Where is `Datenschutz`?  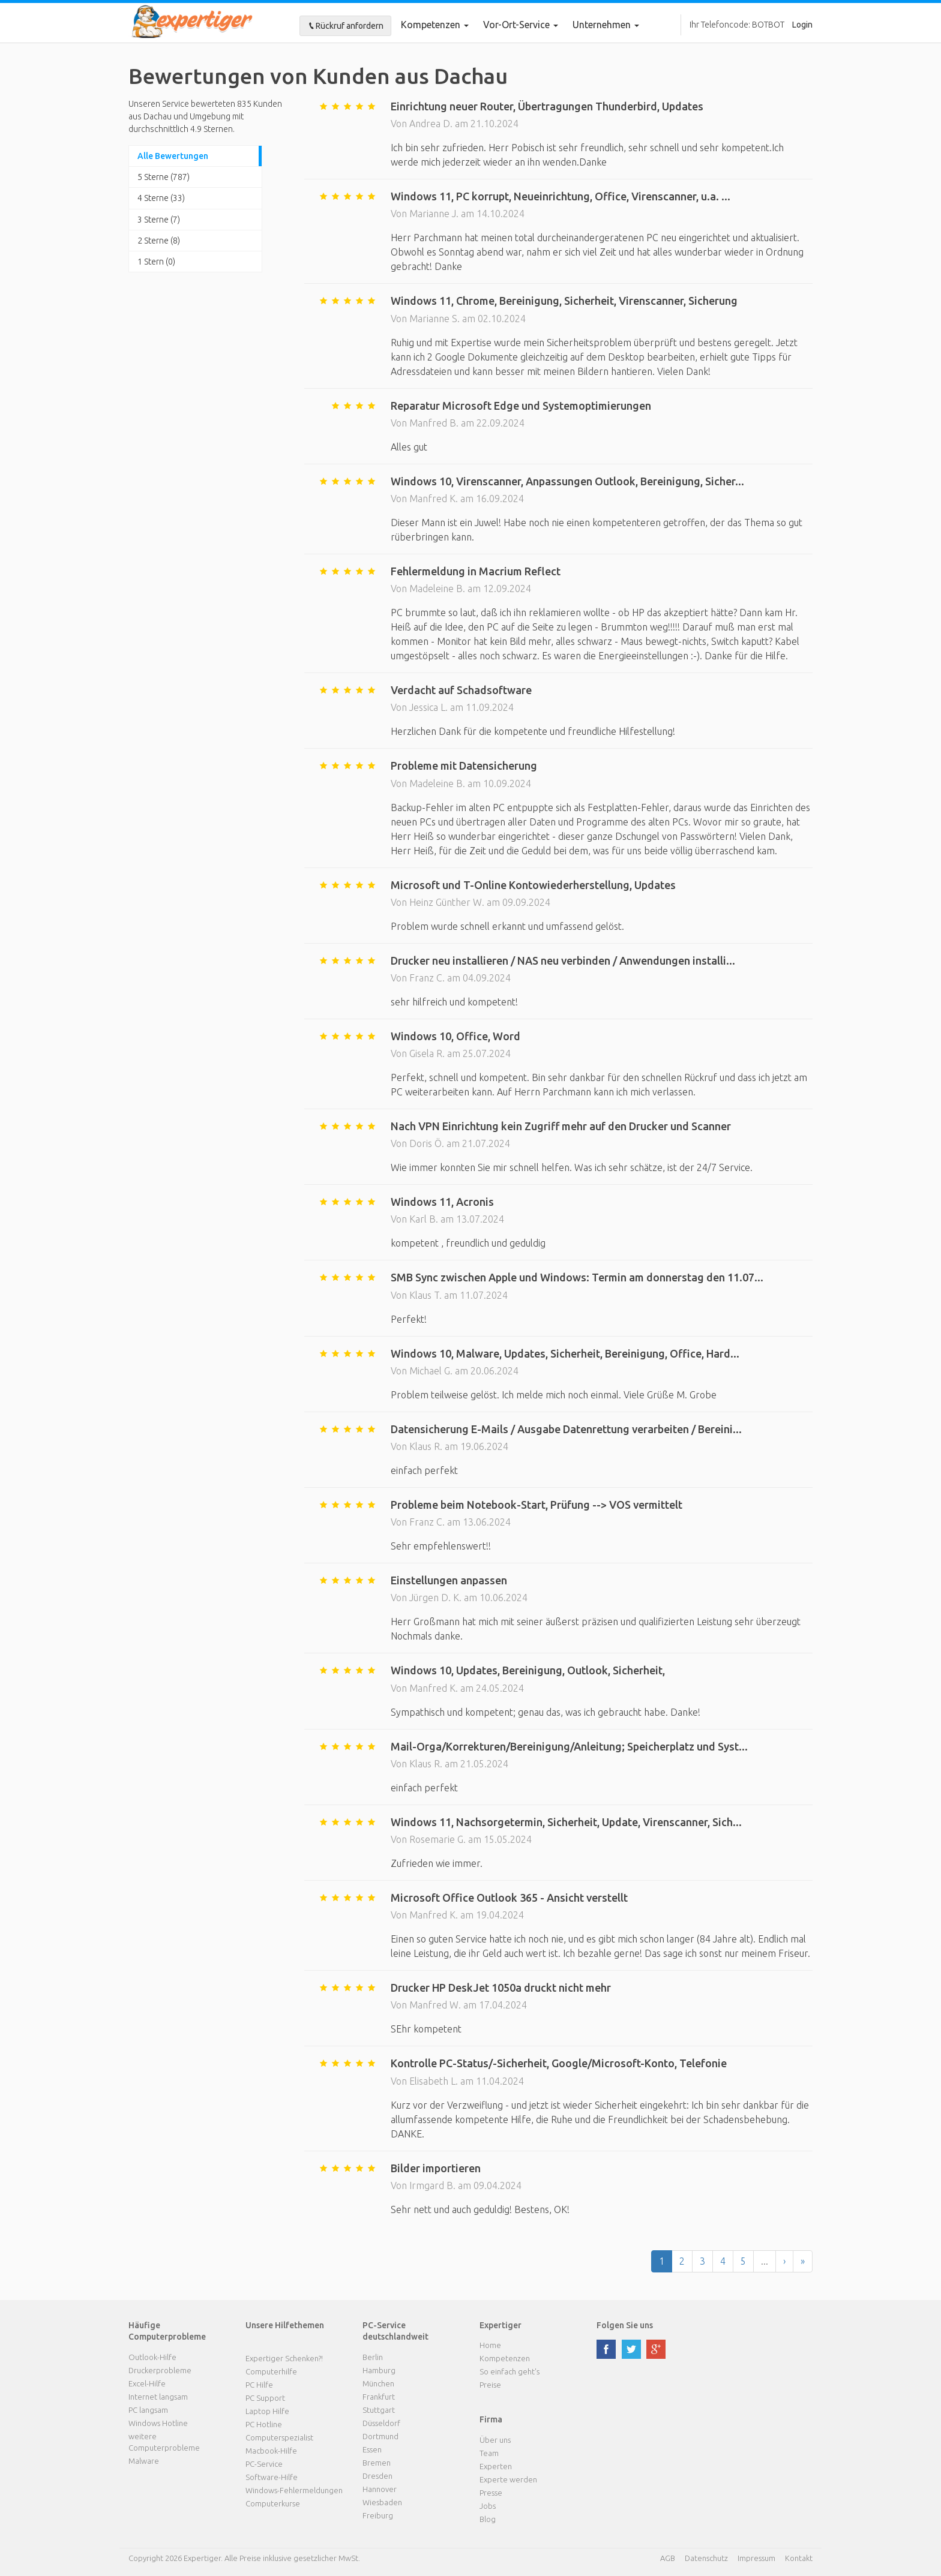 Datenschutz is located at coordinates (706, 2558).